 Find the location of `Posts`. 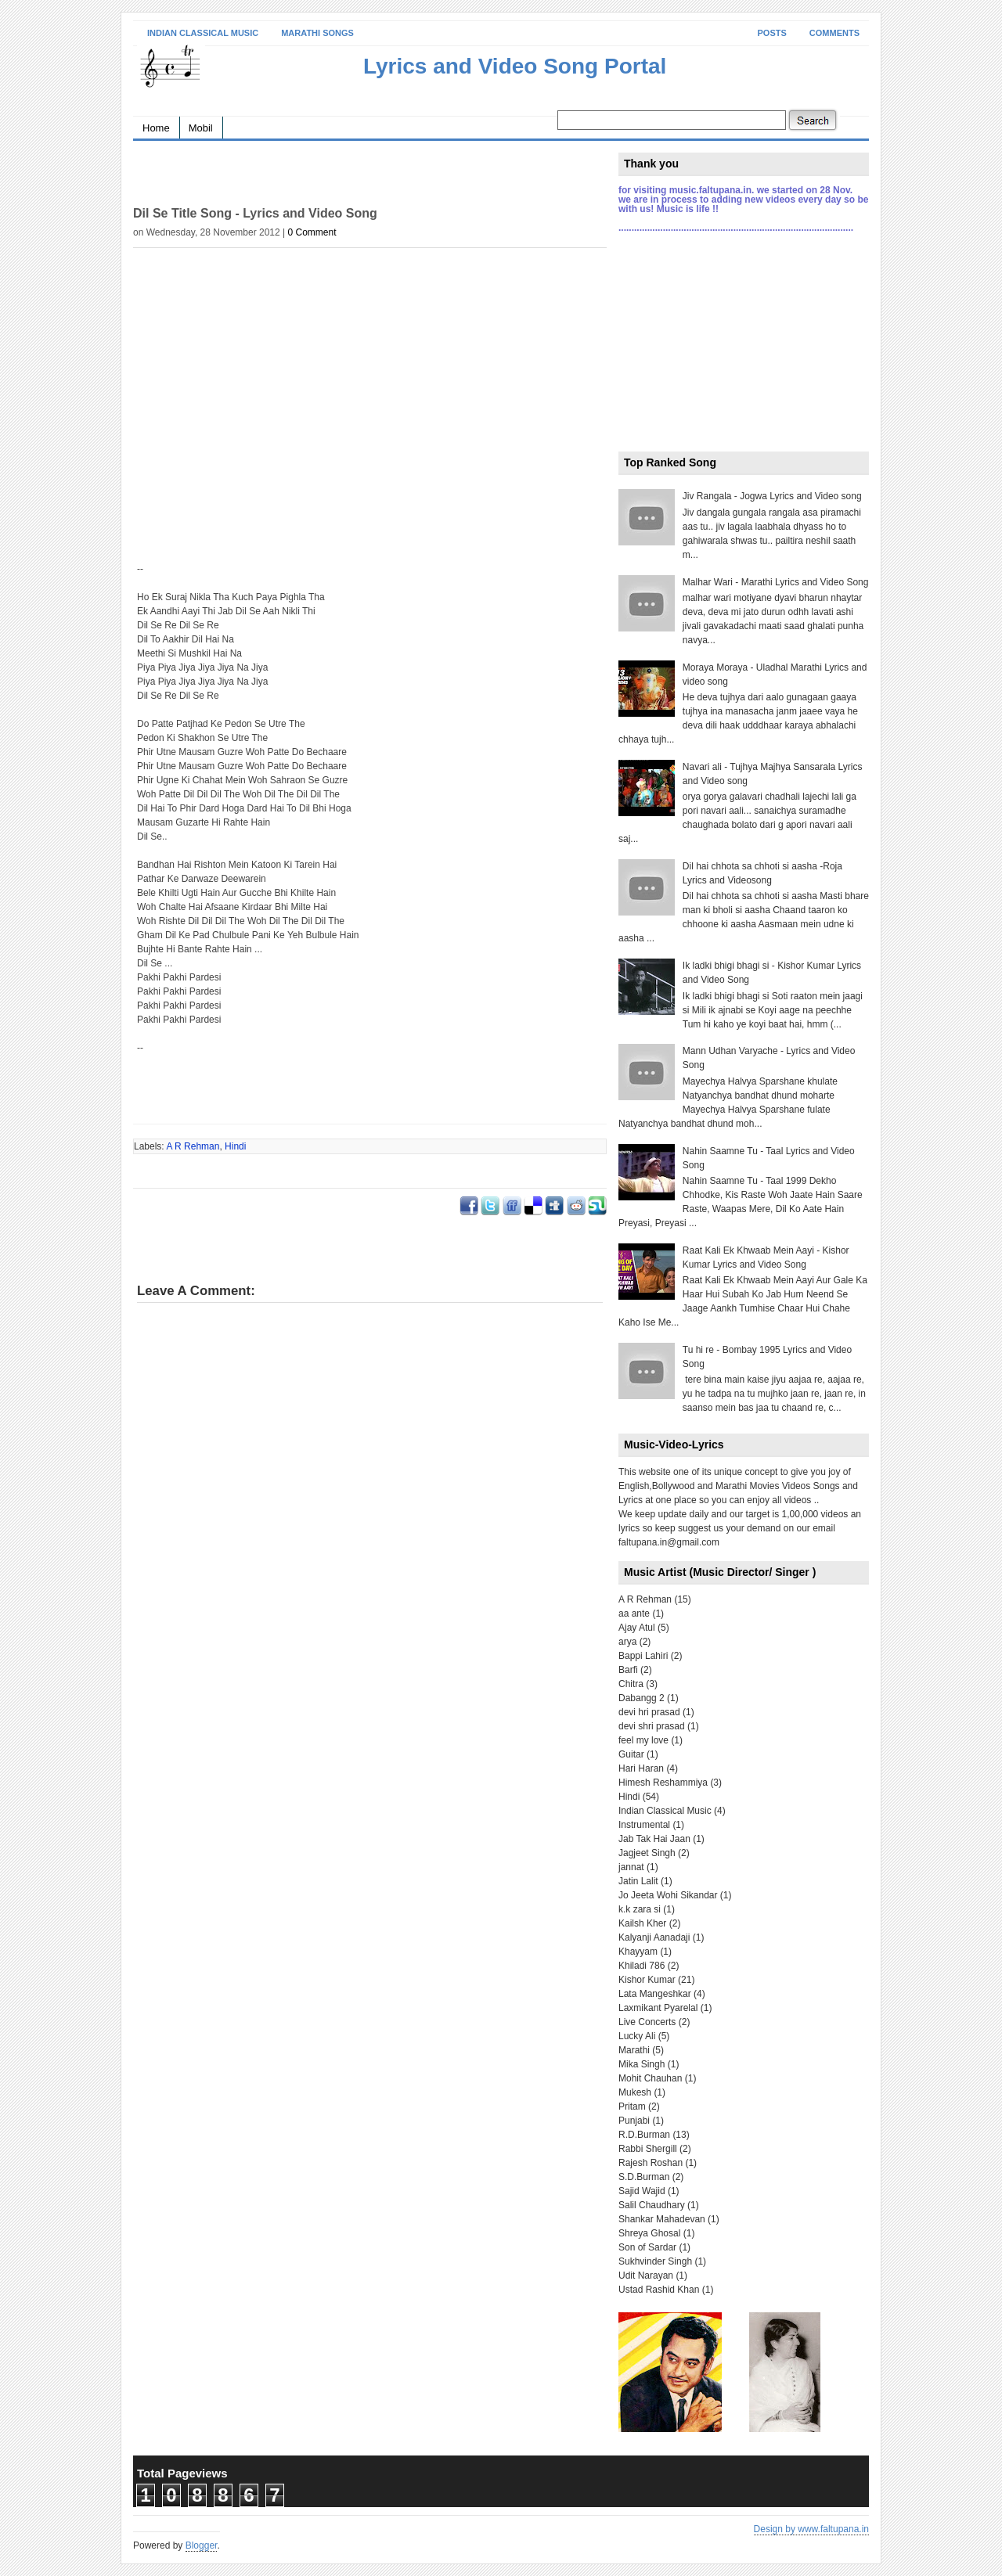

Posts is located at coordinates (772, 33).